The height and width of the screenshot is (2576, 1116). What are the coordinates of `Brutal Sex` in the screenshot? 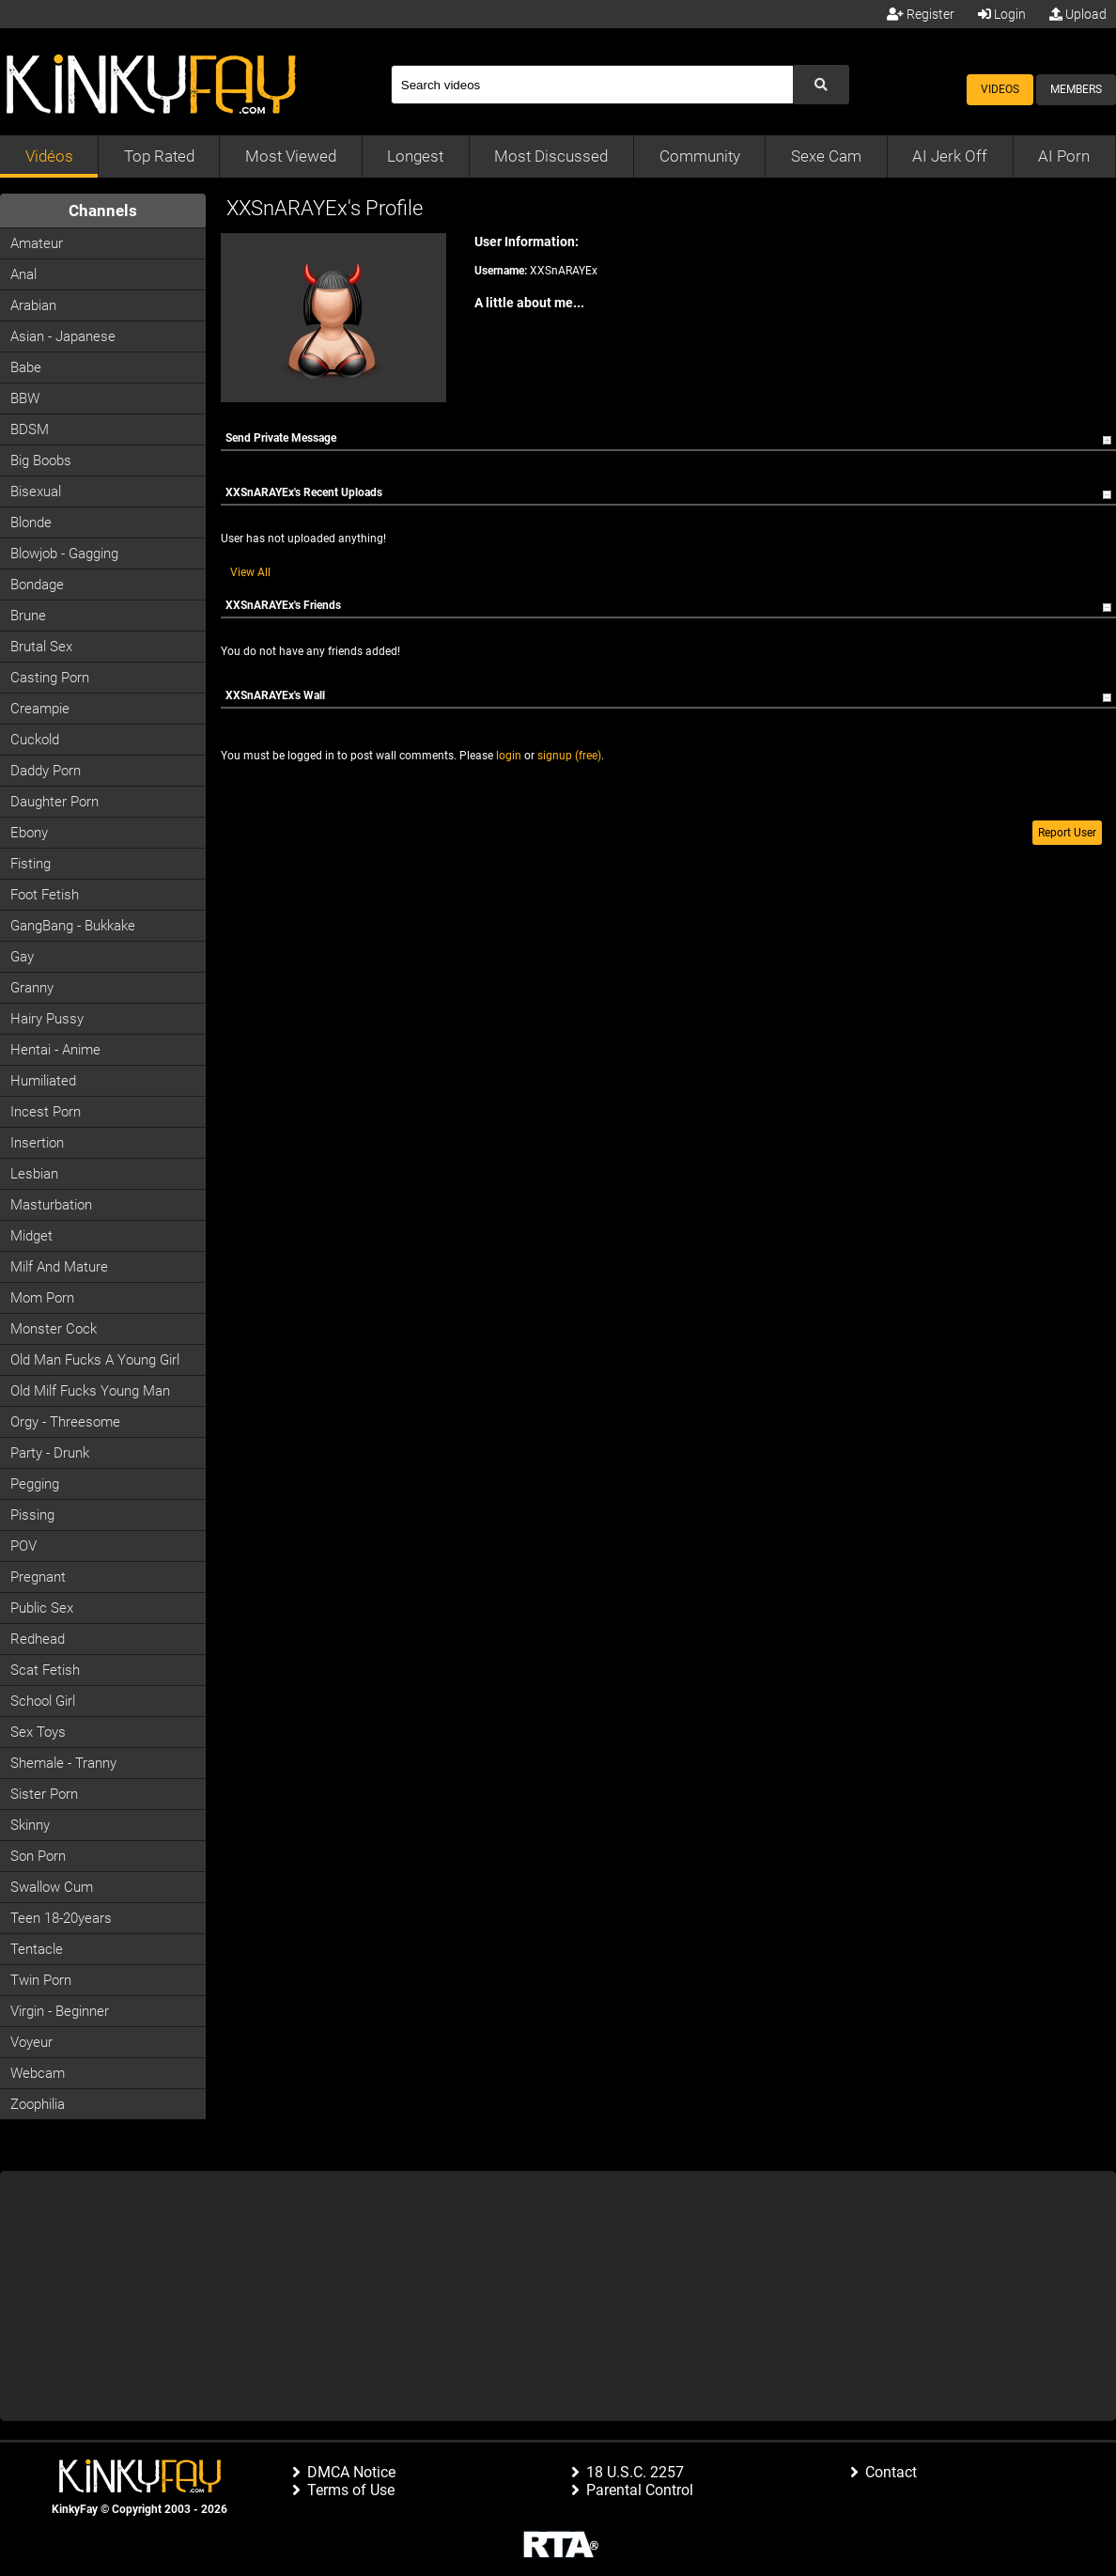 It's located at (41, 646).